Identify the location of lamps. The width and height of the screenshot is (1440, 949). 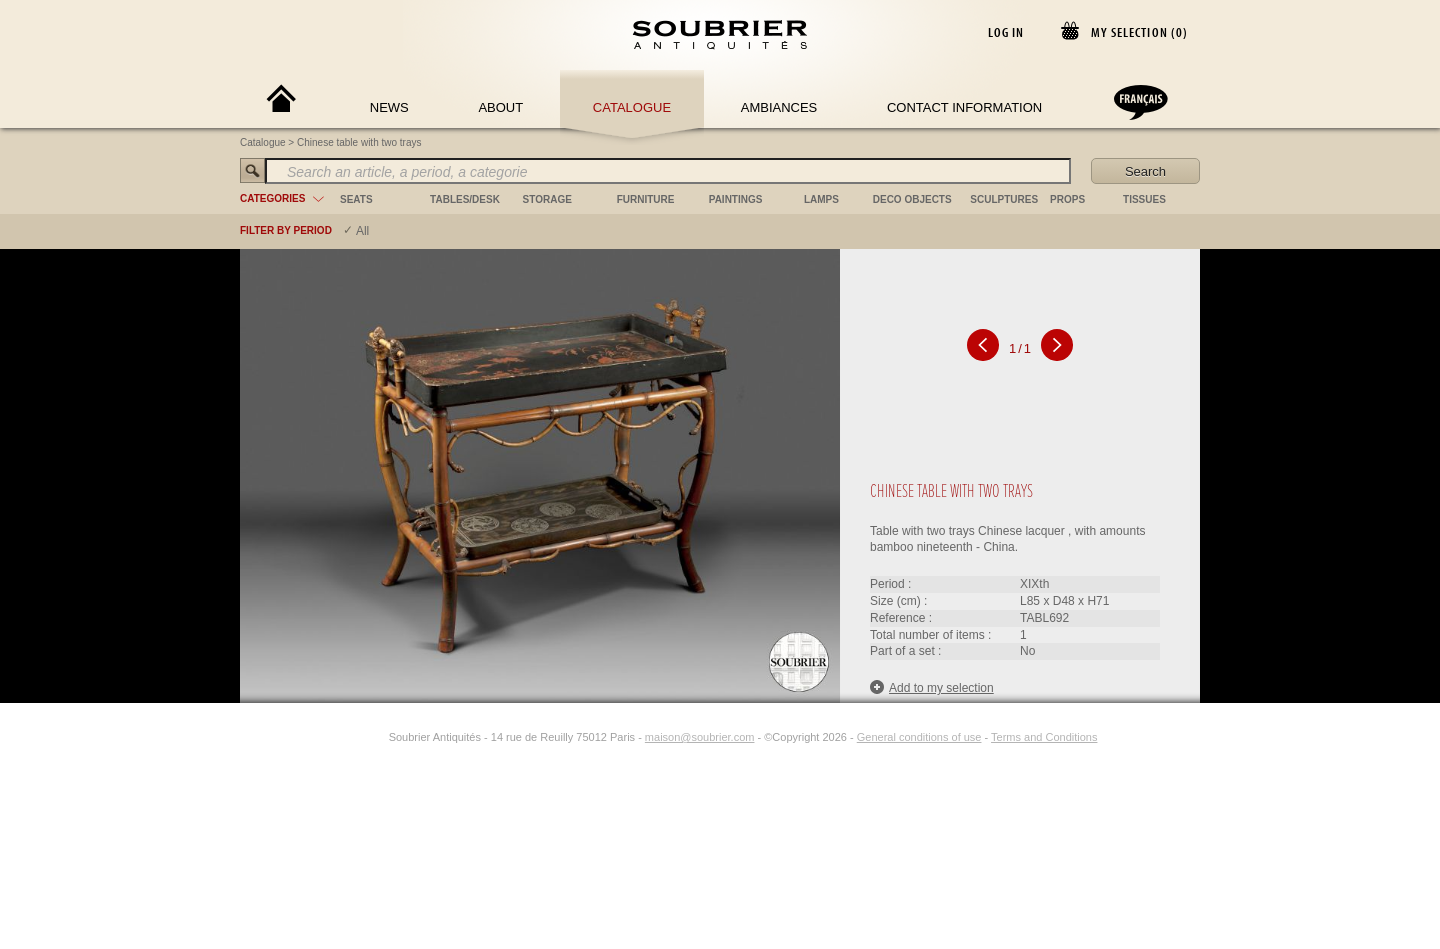
(821, 199).